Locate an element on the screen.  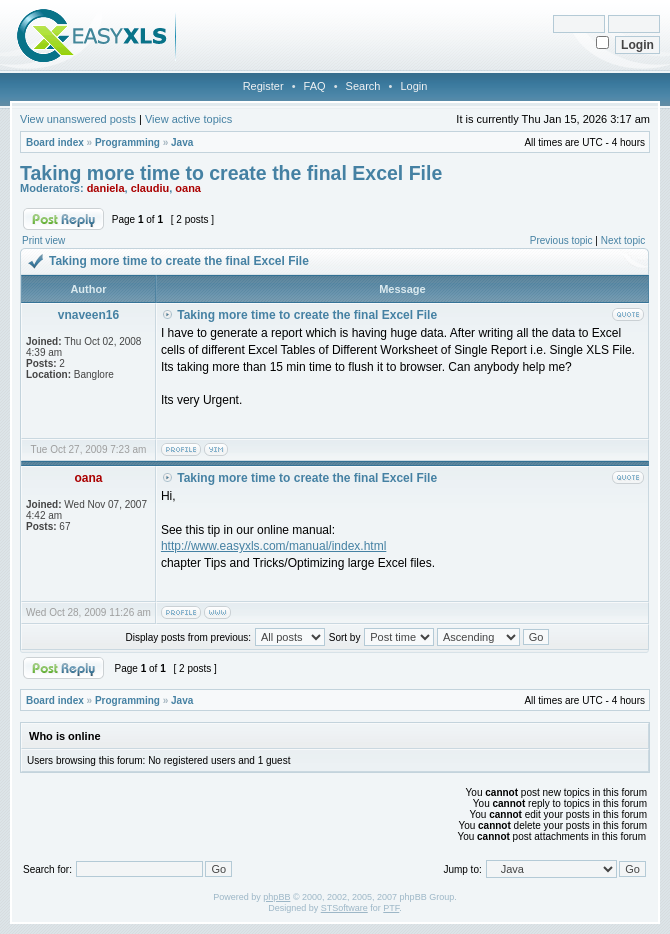
Java is located at coordinates (182, 142).